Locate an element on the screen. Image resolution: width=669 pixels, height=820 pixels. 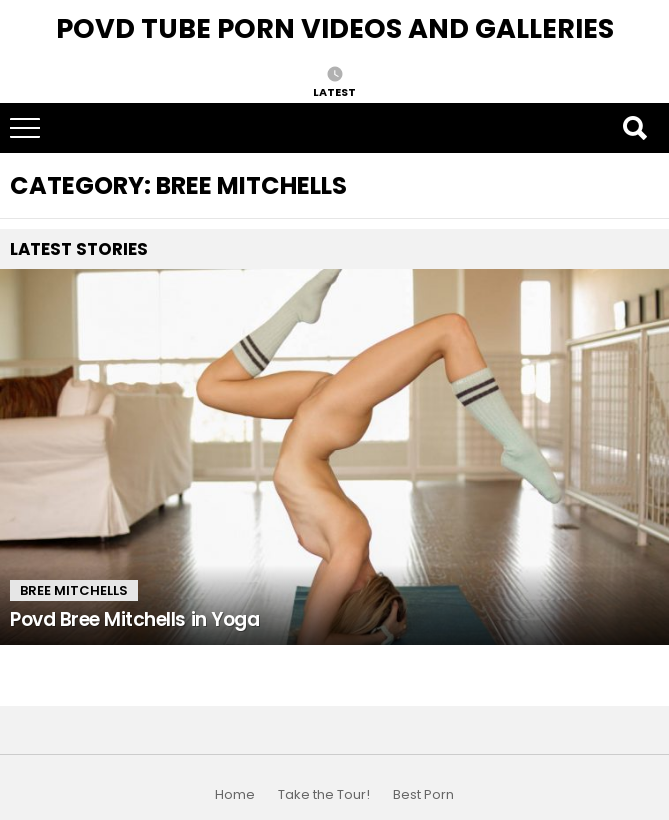
Search is located at coordinates (634, 128).